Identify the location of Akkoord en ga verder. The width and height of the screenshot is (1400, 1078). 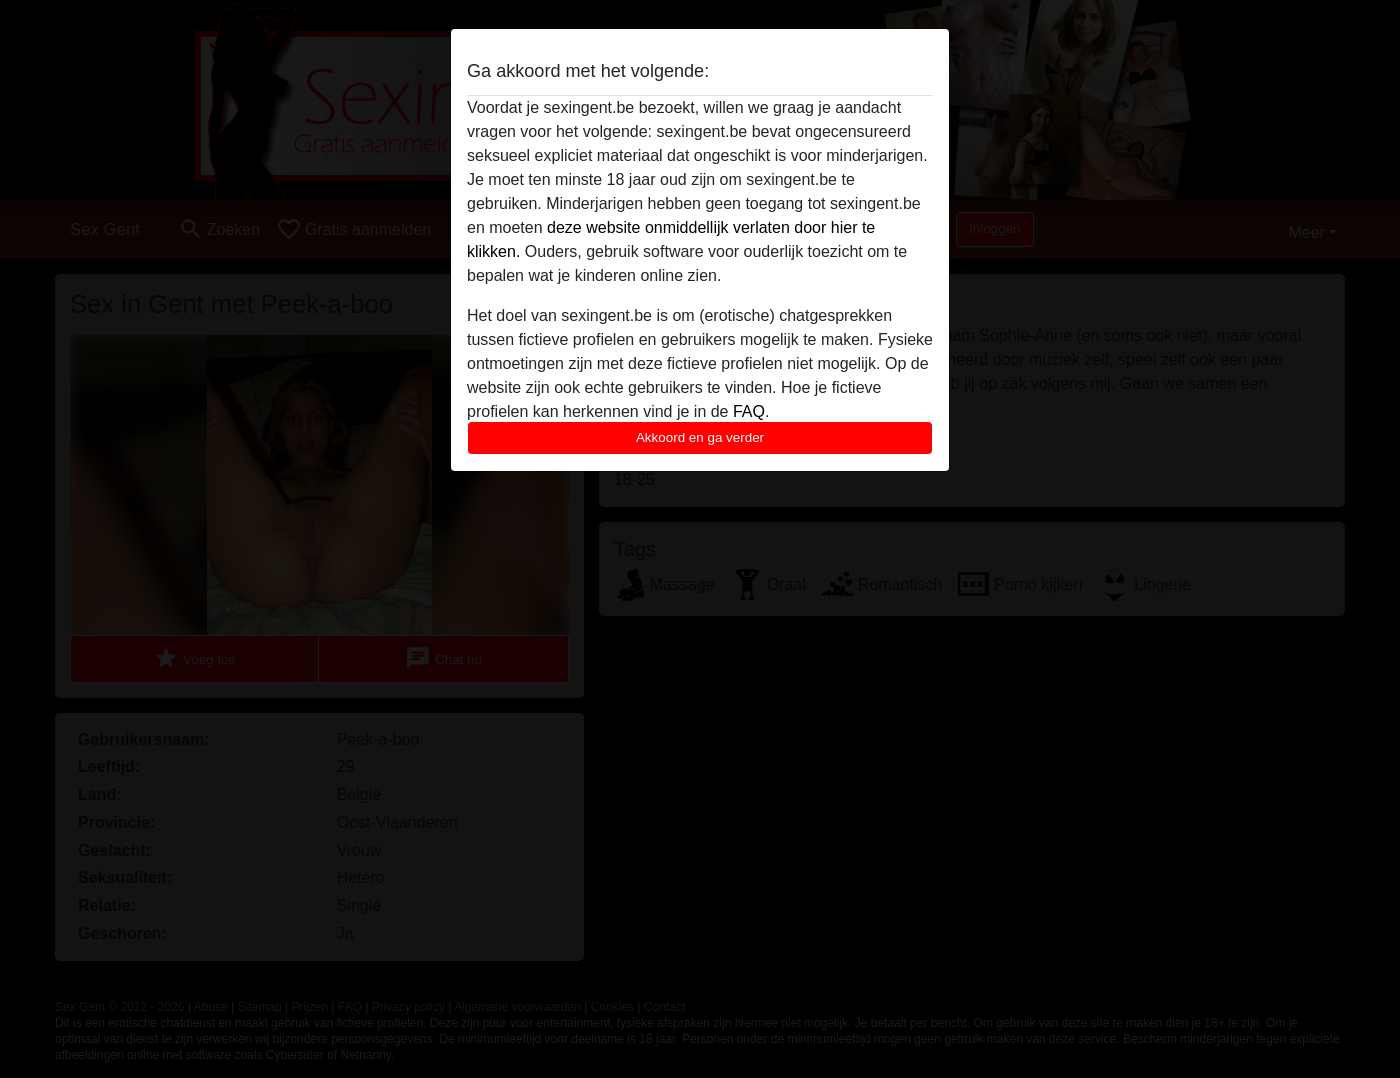
(700, 437).